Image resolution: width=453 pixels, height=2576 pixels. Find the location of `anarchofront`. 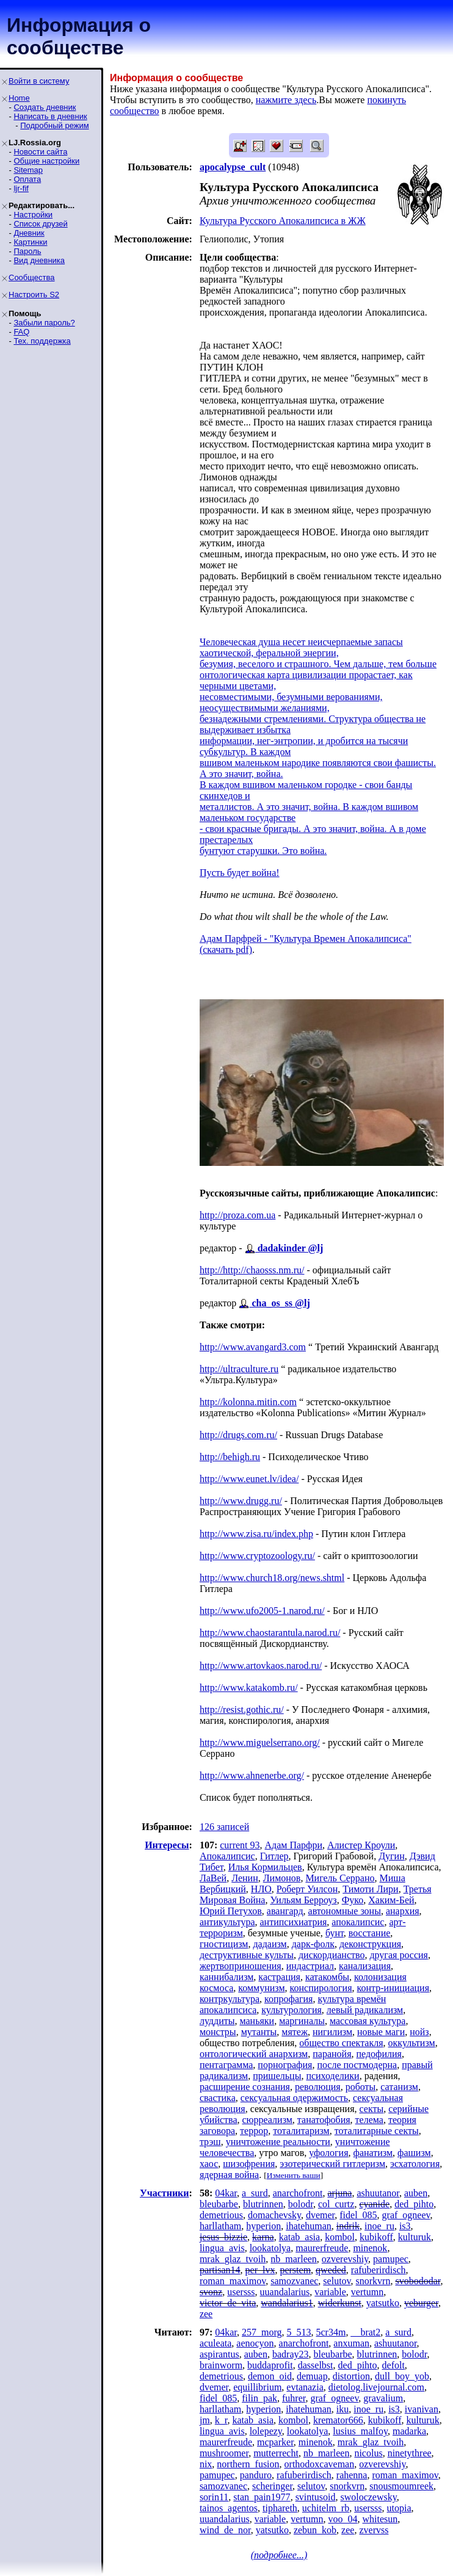

anarchofront is located at coordinates (298, 2193).